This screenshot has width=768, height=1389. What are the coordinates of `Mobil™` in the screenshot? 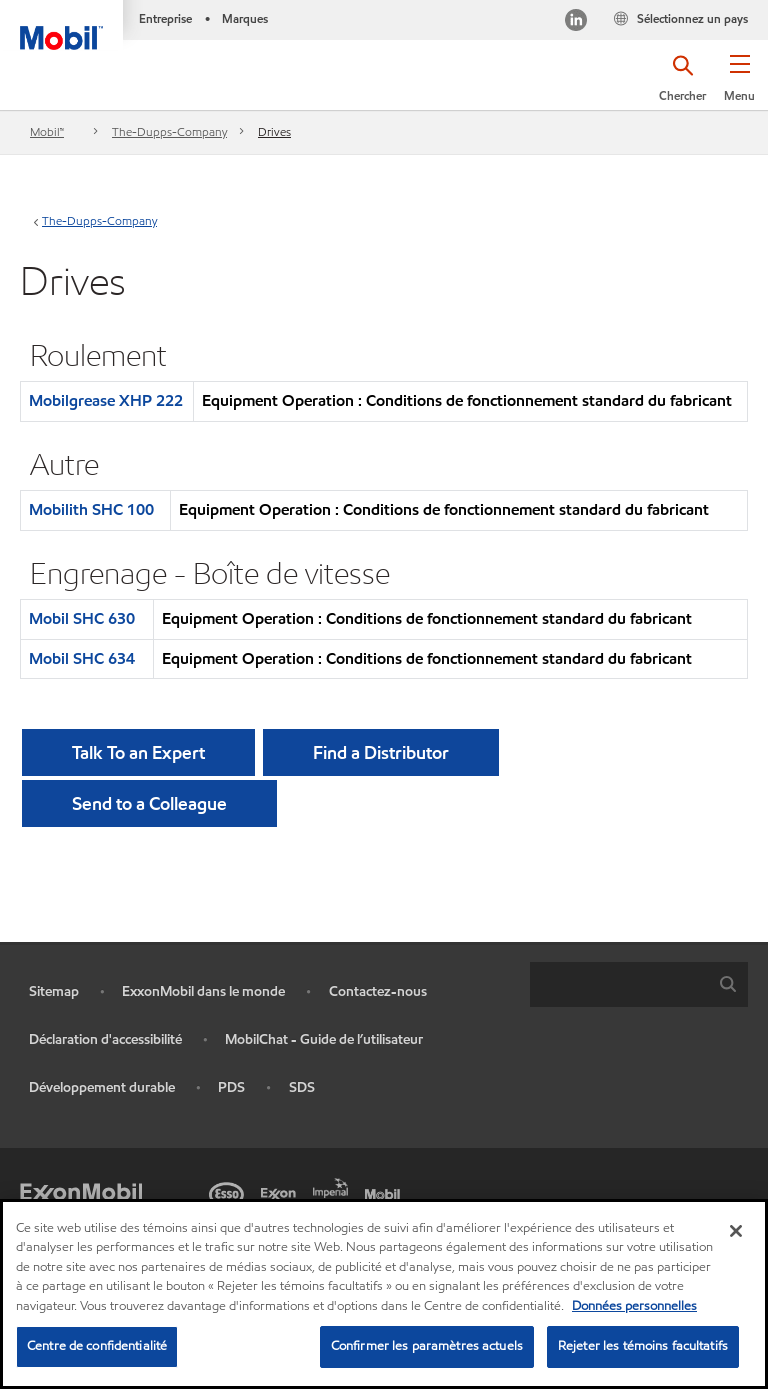 It's located at (47, 131).